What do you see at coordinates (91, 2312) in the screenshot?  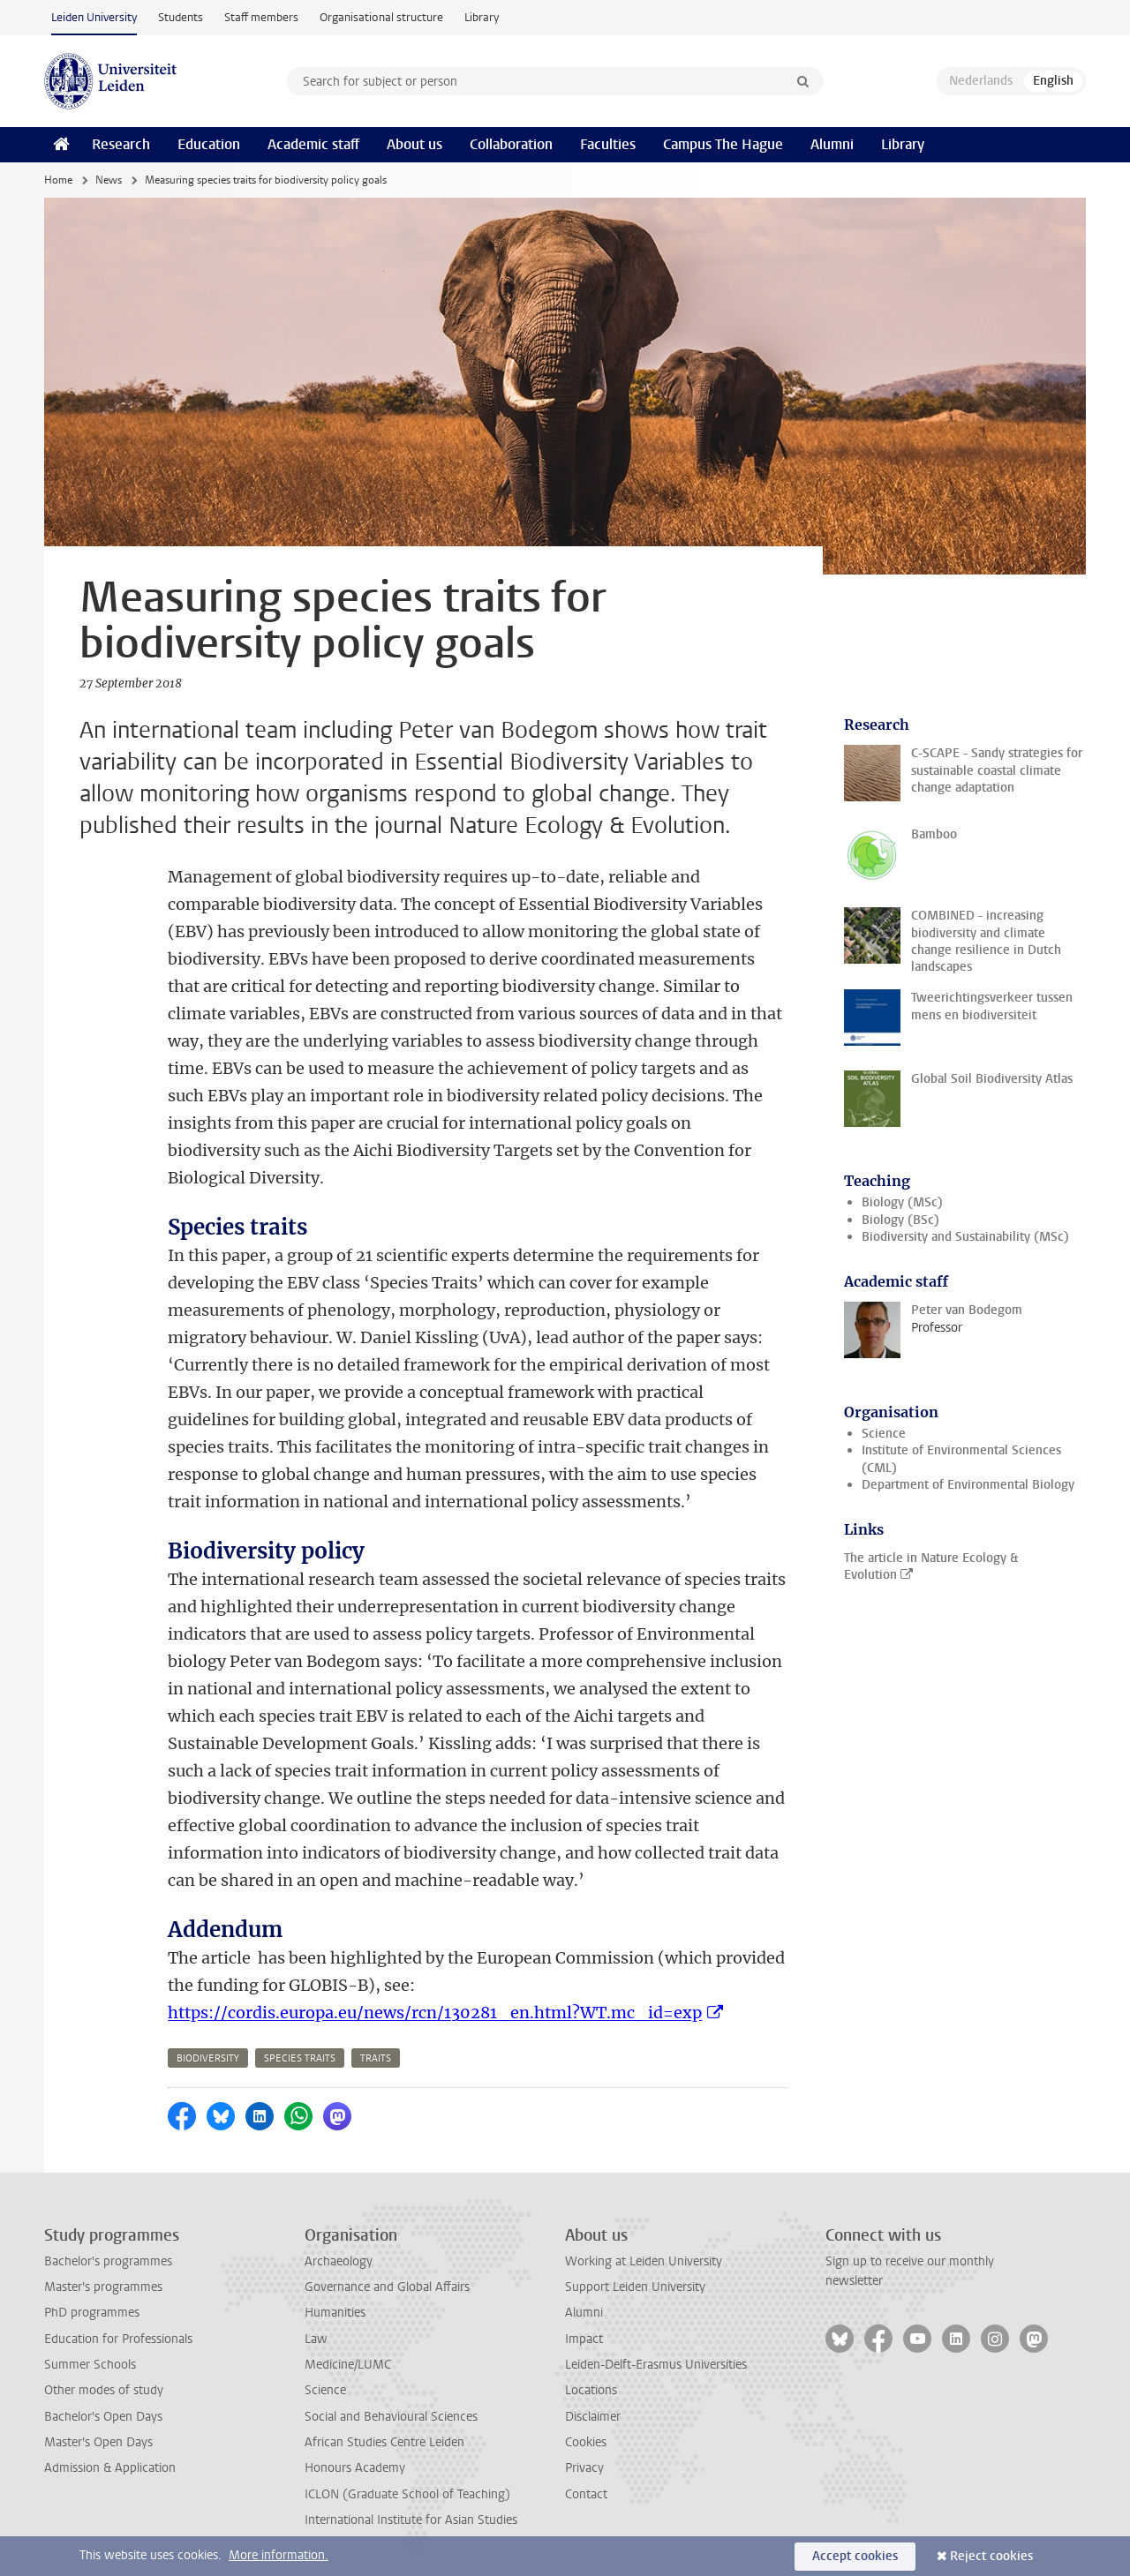 I see `PhD programmes` at bounding box center [91, 2312].